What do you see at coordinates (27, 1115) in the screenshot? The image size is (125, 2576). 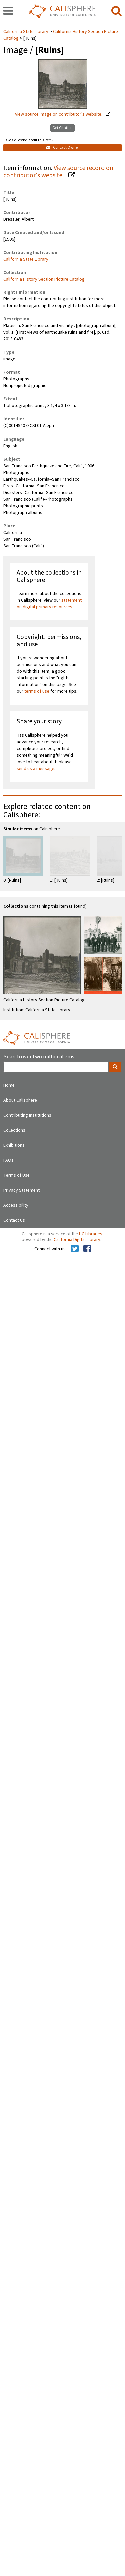 I see `Contributing Institutions` at bounding box center [27, 1115].